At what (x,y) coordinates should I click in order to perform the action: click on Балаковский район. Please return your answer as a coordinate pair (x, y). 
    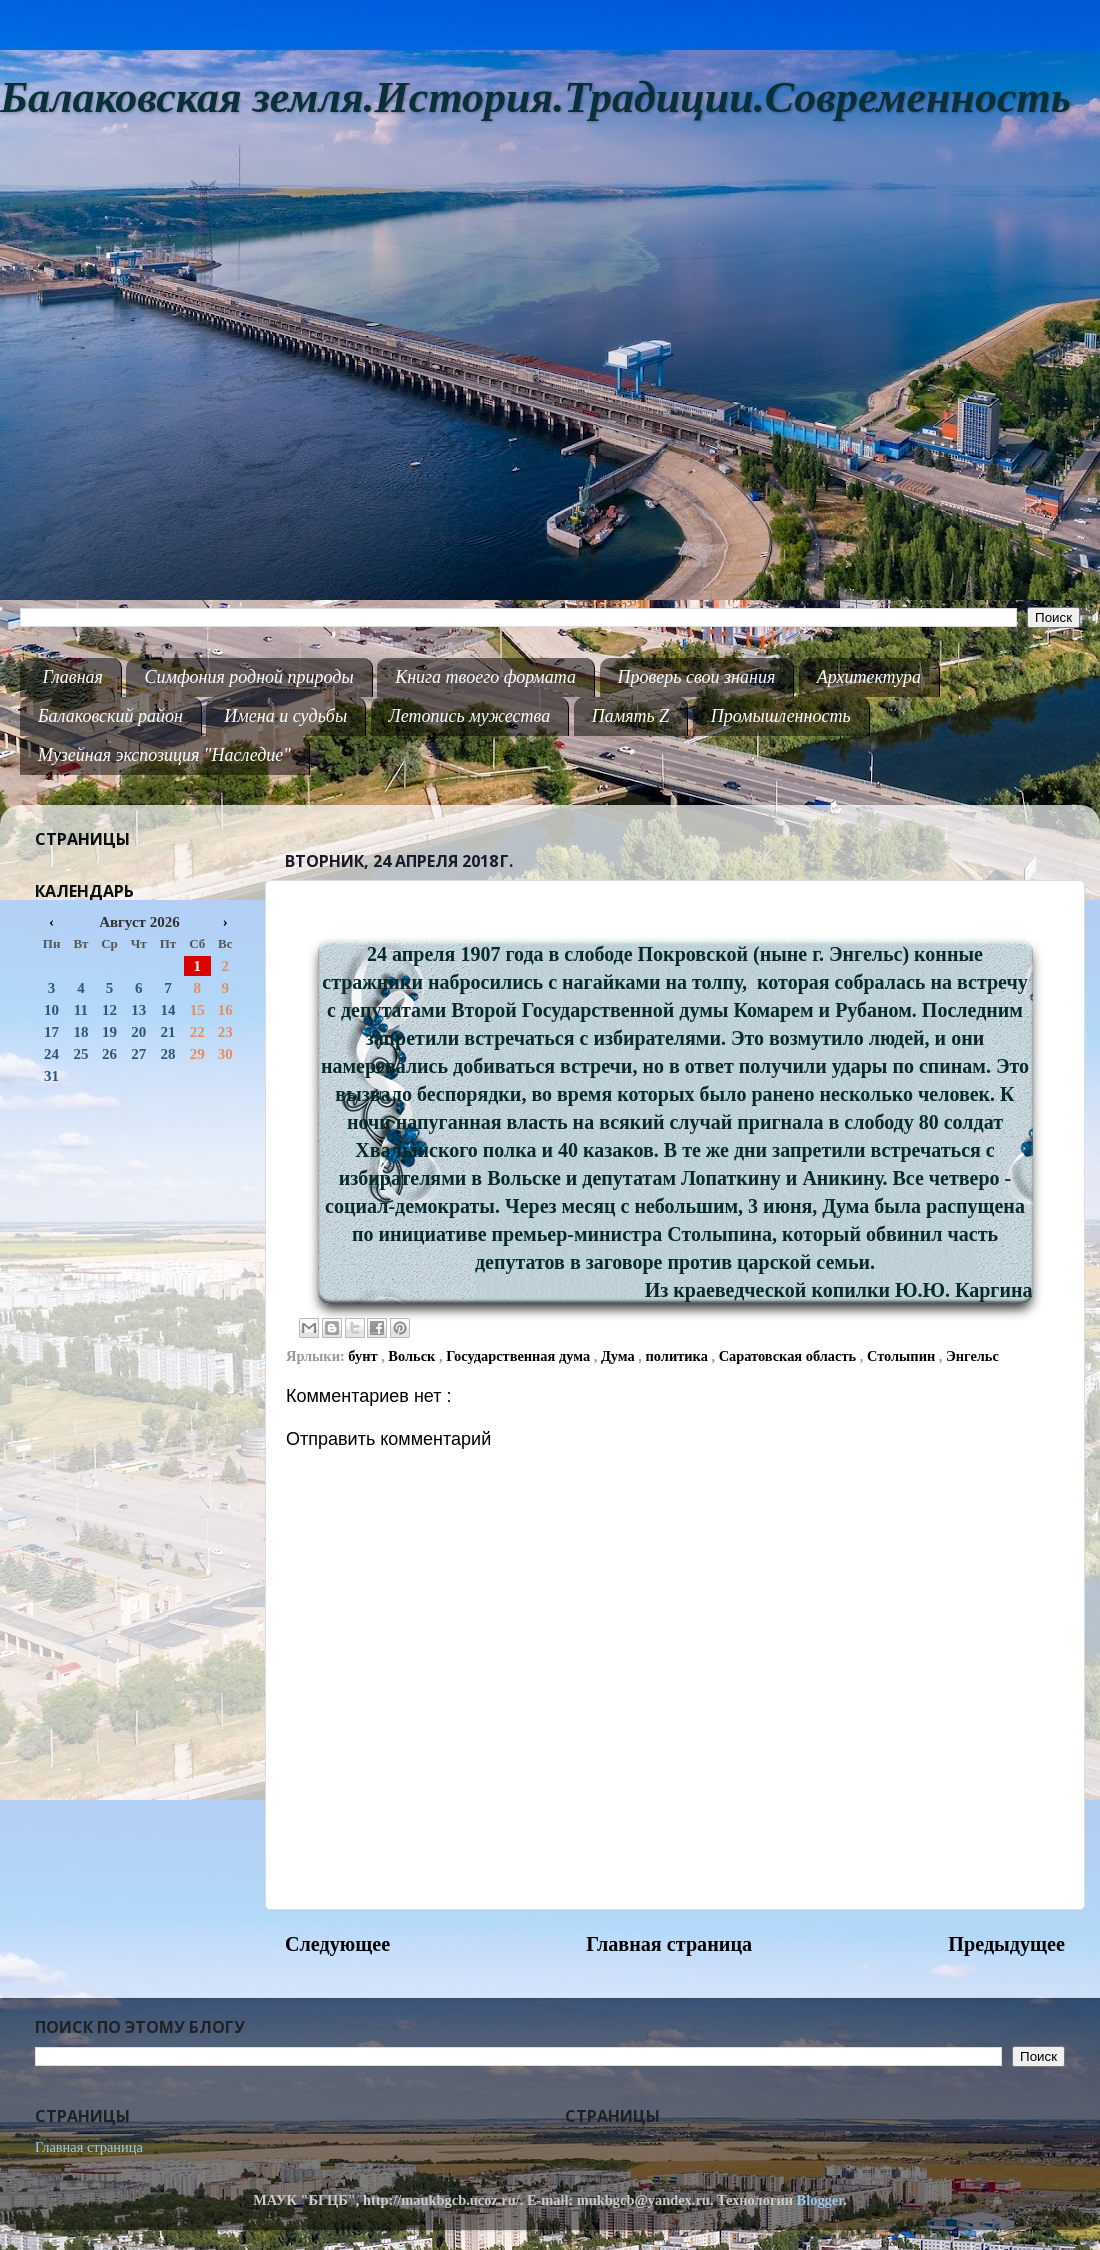
    Looking at the image, I should click on (110, 716).